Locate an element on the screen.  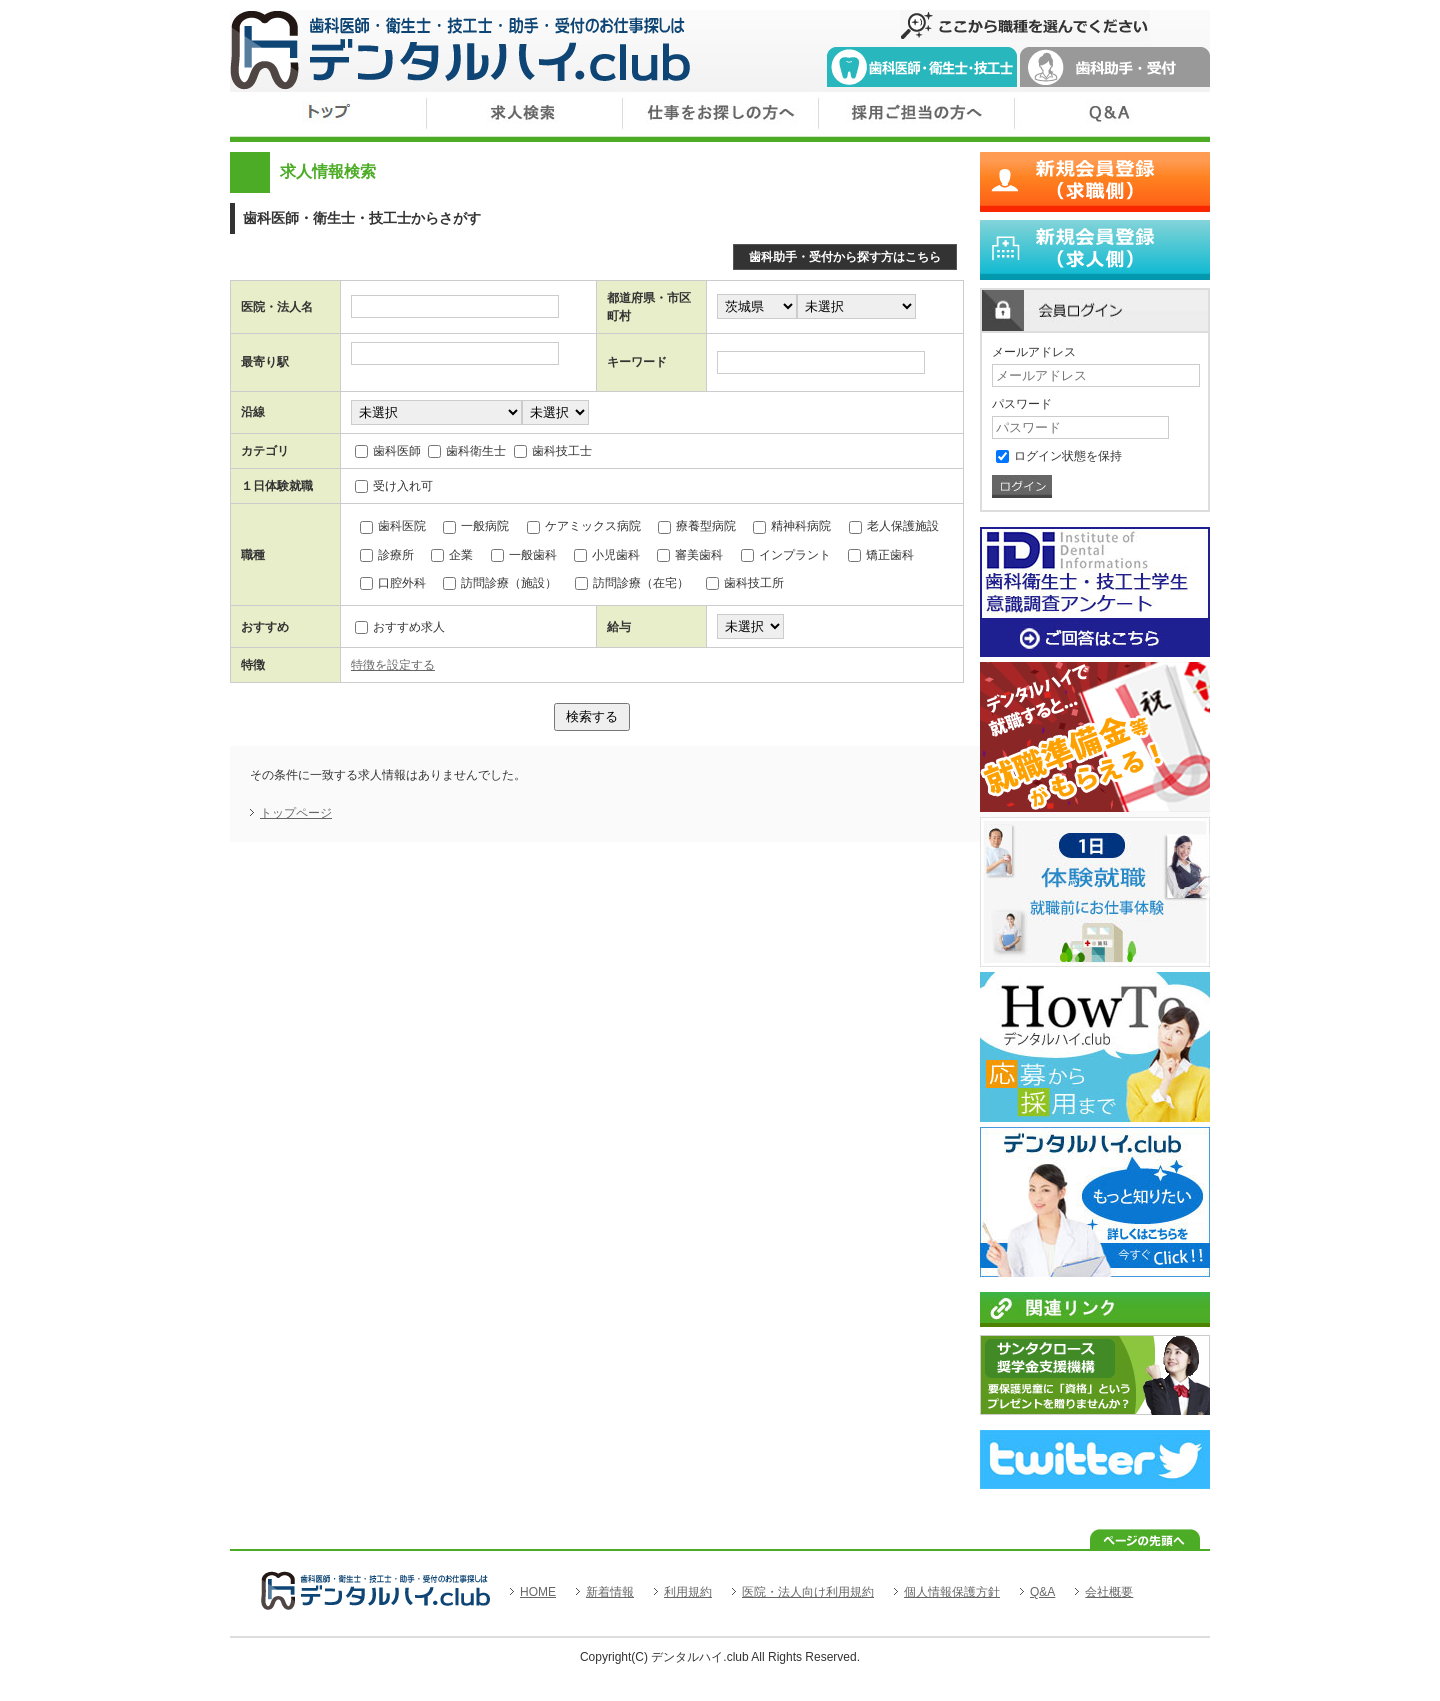
インプラント is located at coordinates (786, 555).